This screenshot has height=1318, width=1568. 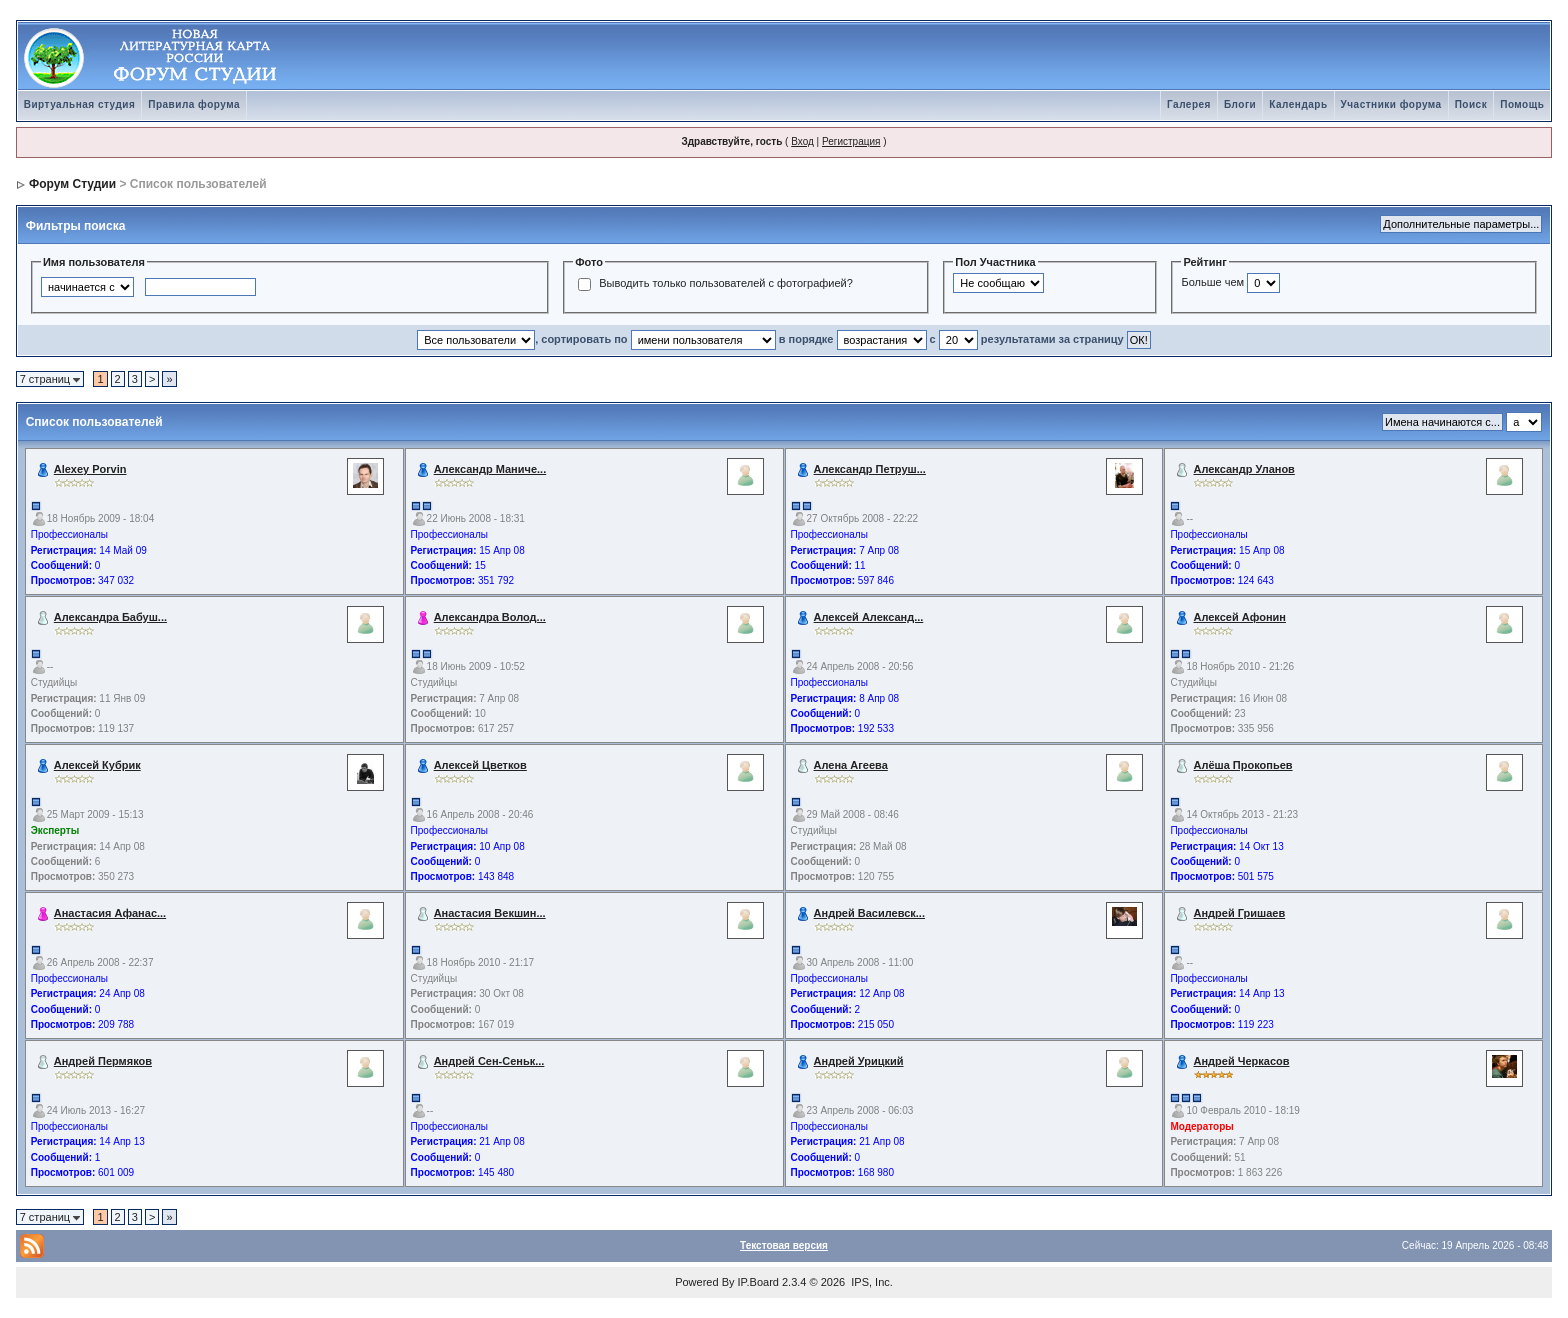 I want to click on Участники форума, so click(x=1391, y=104).